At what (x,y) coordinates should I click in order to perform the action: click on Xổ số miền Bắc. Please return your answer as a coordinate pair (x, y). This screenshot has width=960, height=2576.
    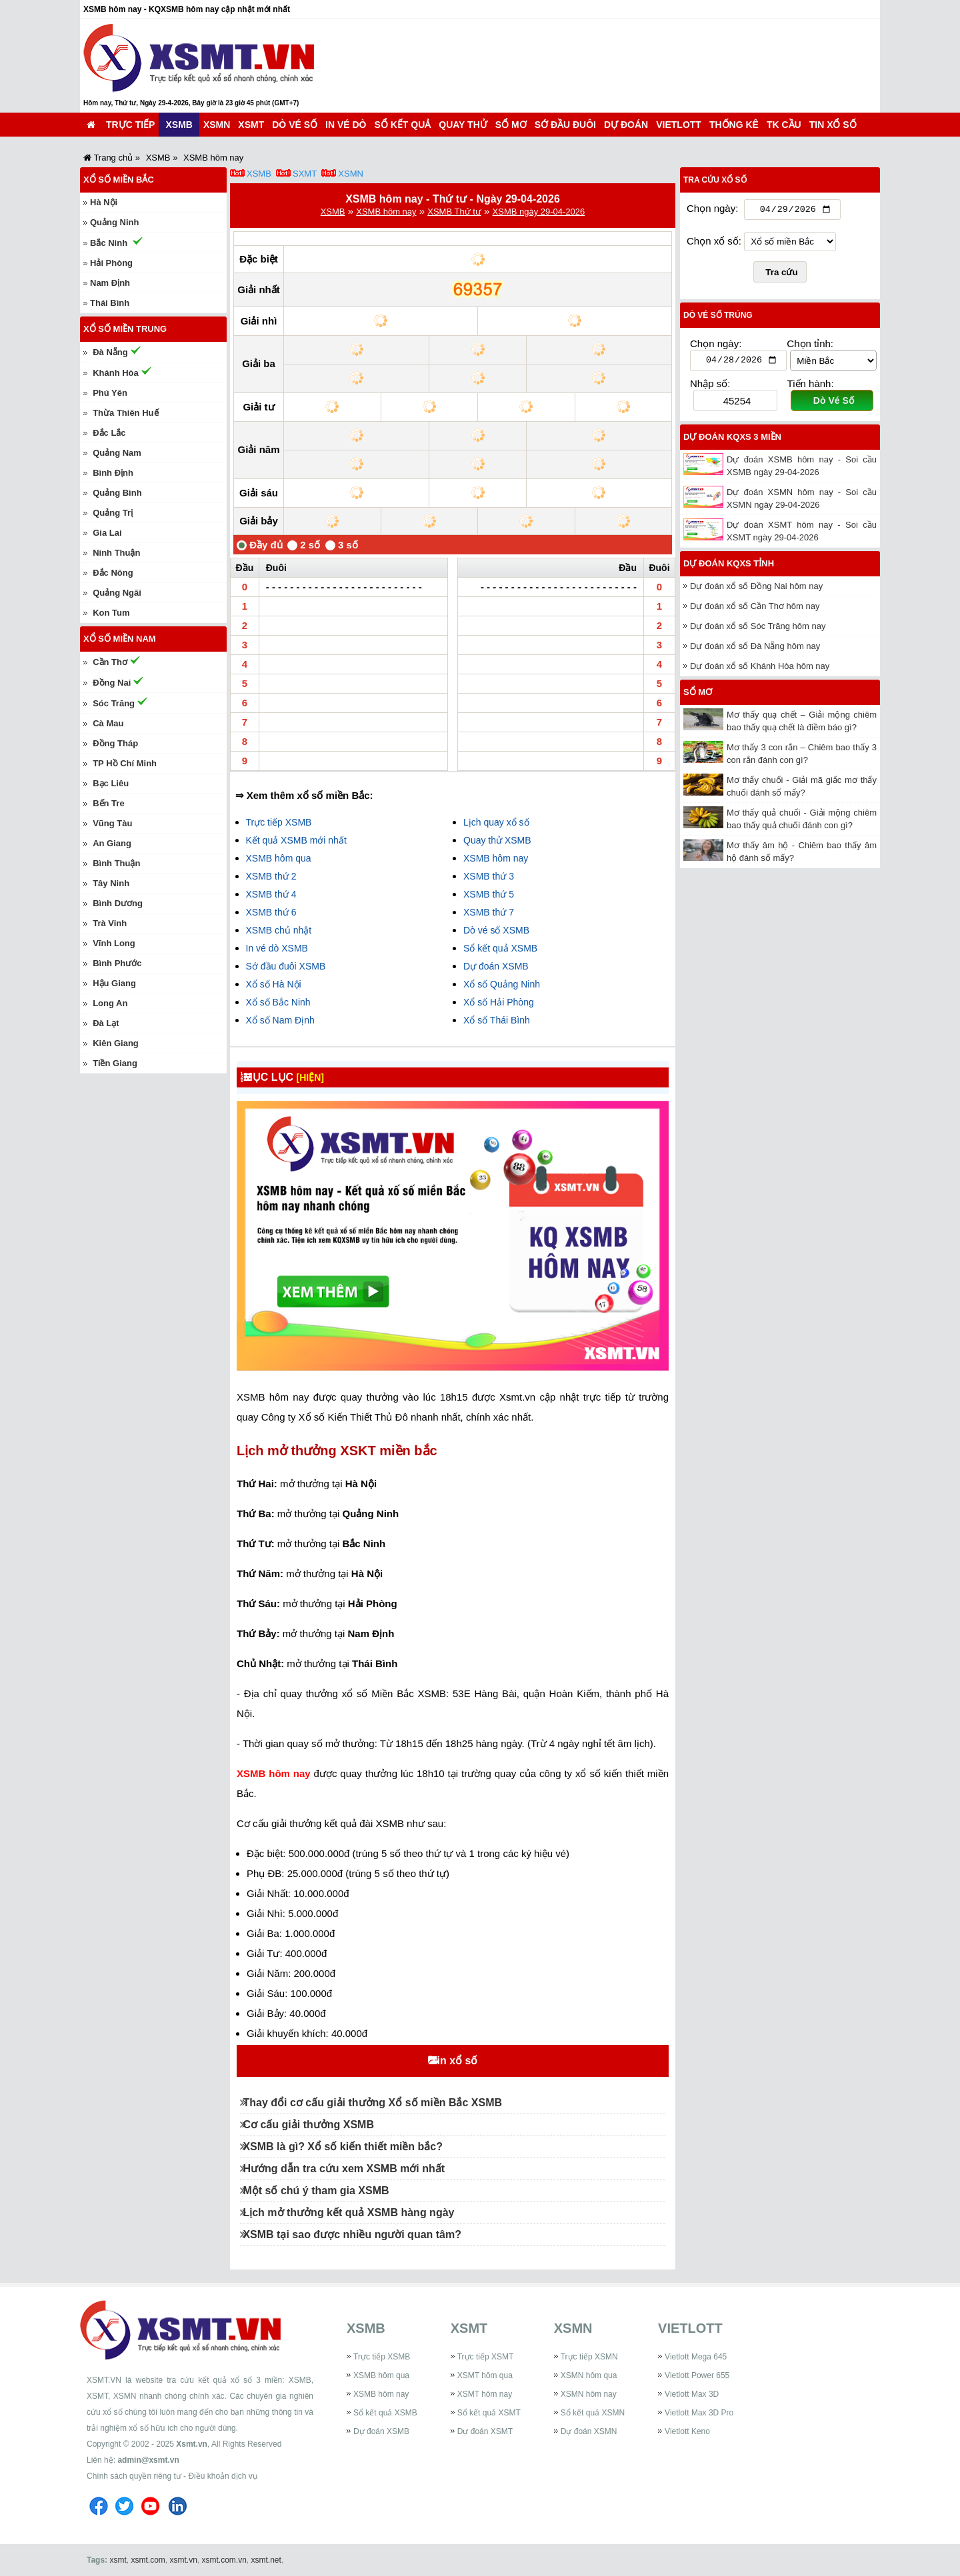
    Looking at the image, I should click on (118, 180).